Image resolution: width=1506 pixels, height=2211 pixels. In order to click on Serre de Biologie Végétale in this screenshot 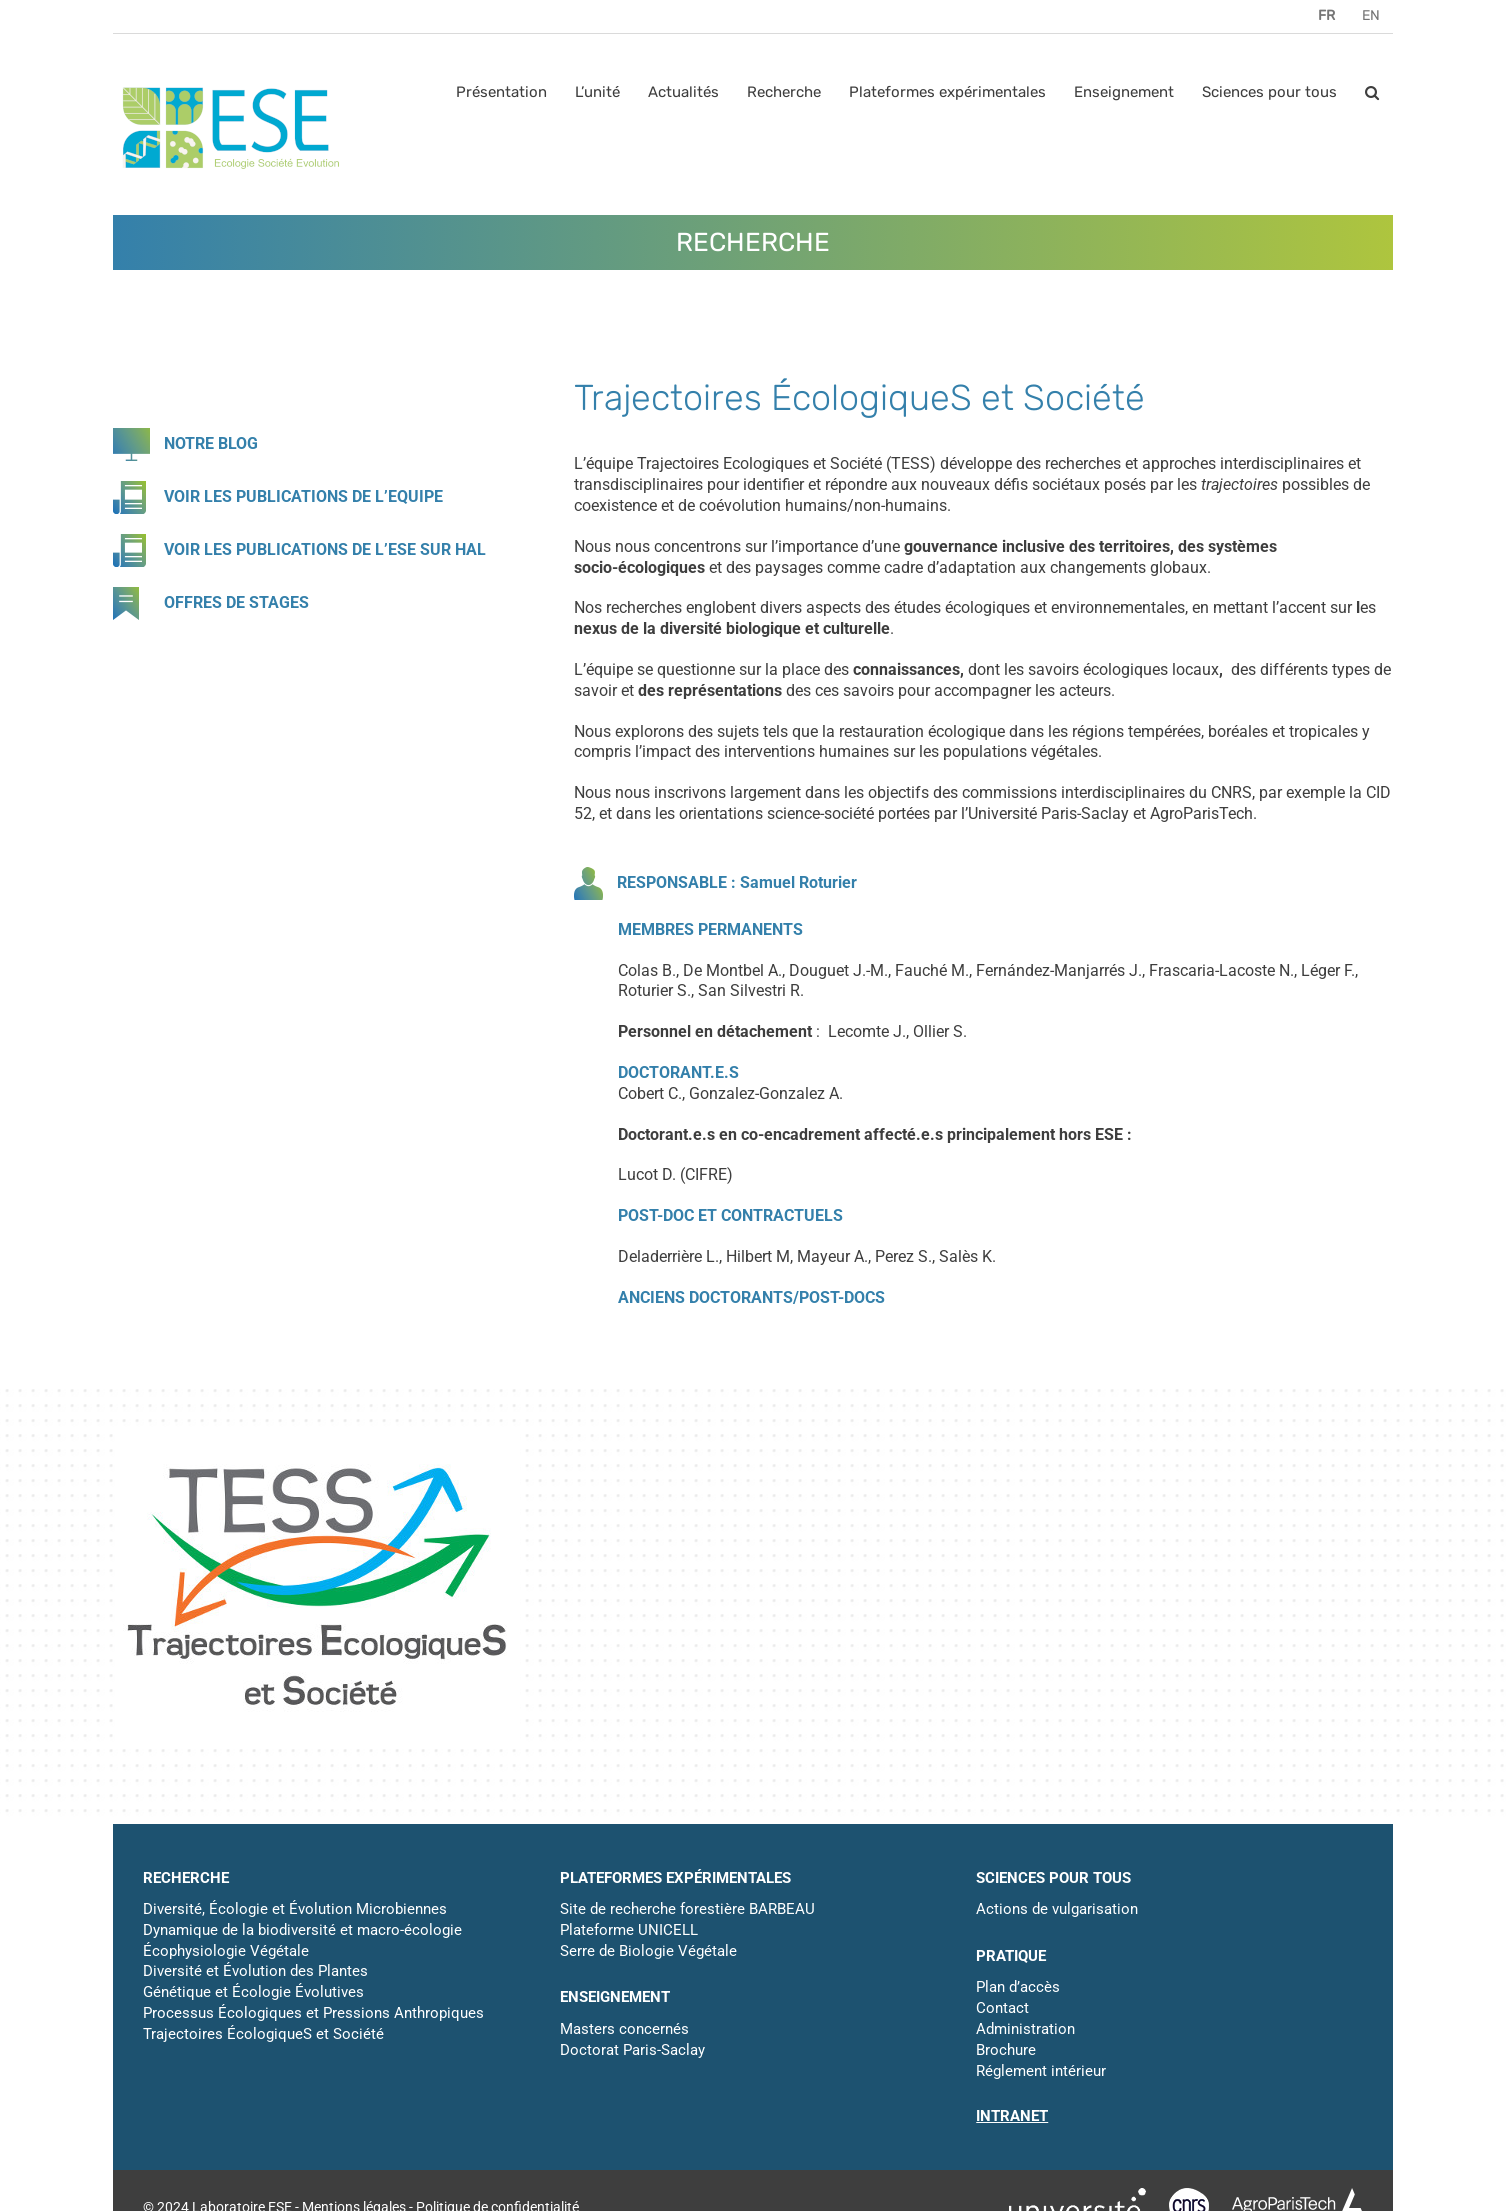, I will do `click(648, 1951)`.